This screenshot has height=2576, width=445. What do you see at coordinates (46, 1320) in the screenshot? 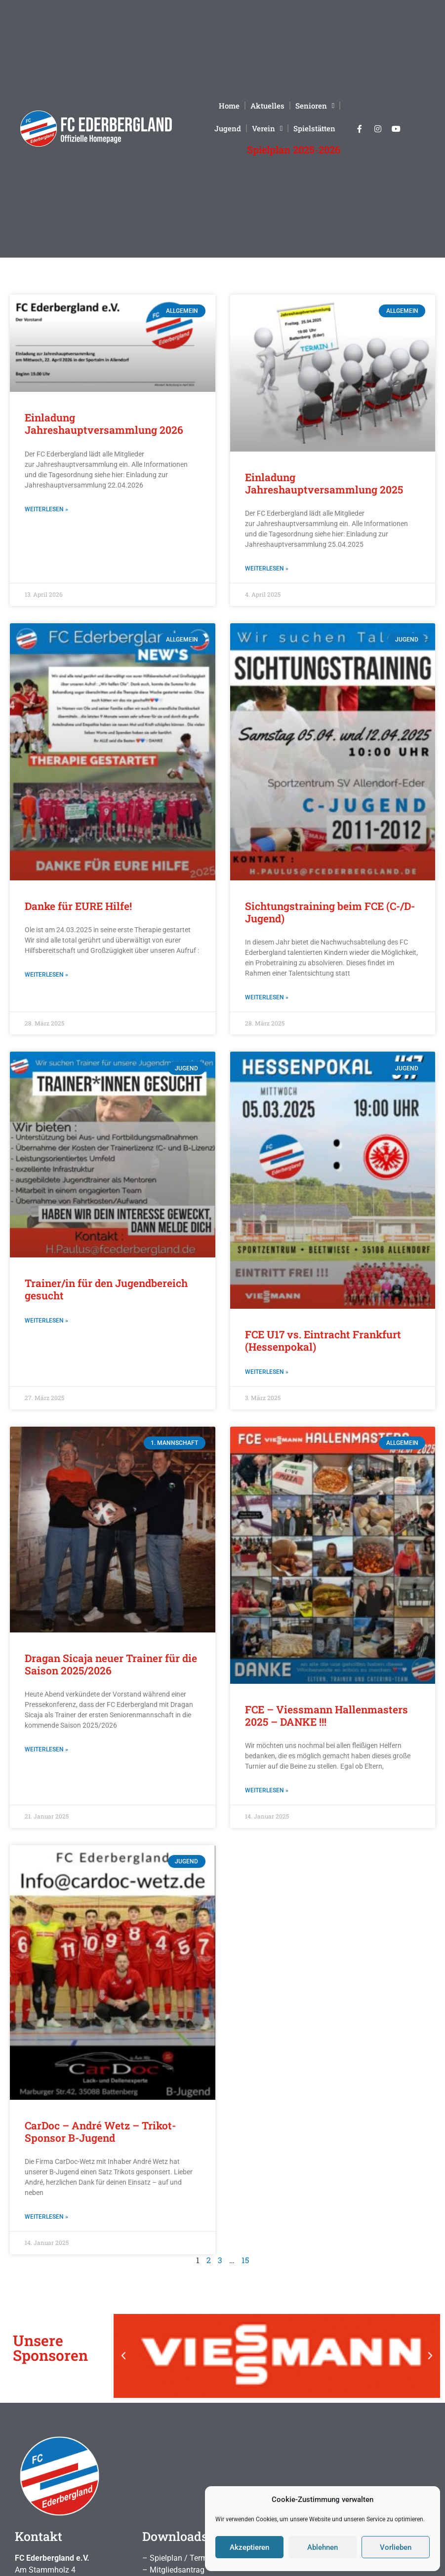
I see `Weiterlesen » [Mehr über Trainer/in für den Jugendbereich gesucht]` at bounding box center [46, 1320].